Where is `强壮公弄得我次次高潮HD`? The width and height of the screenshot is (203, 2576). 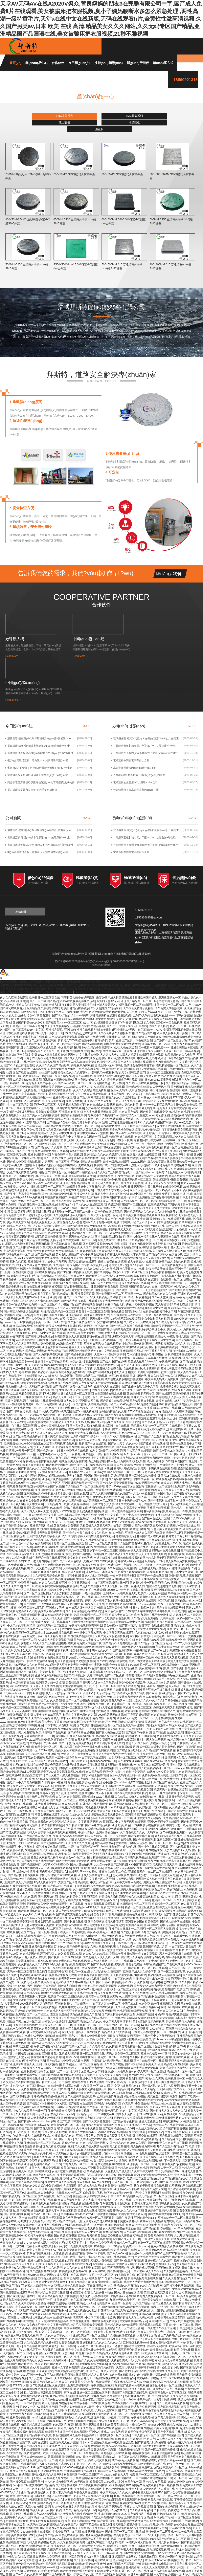
强壮公弄得我次次高潮HD is located at coordinates (80, 2463).